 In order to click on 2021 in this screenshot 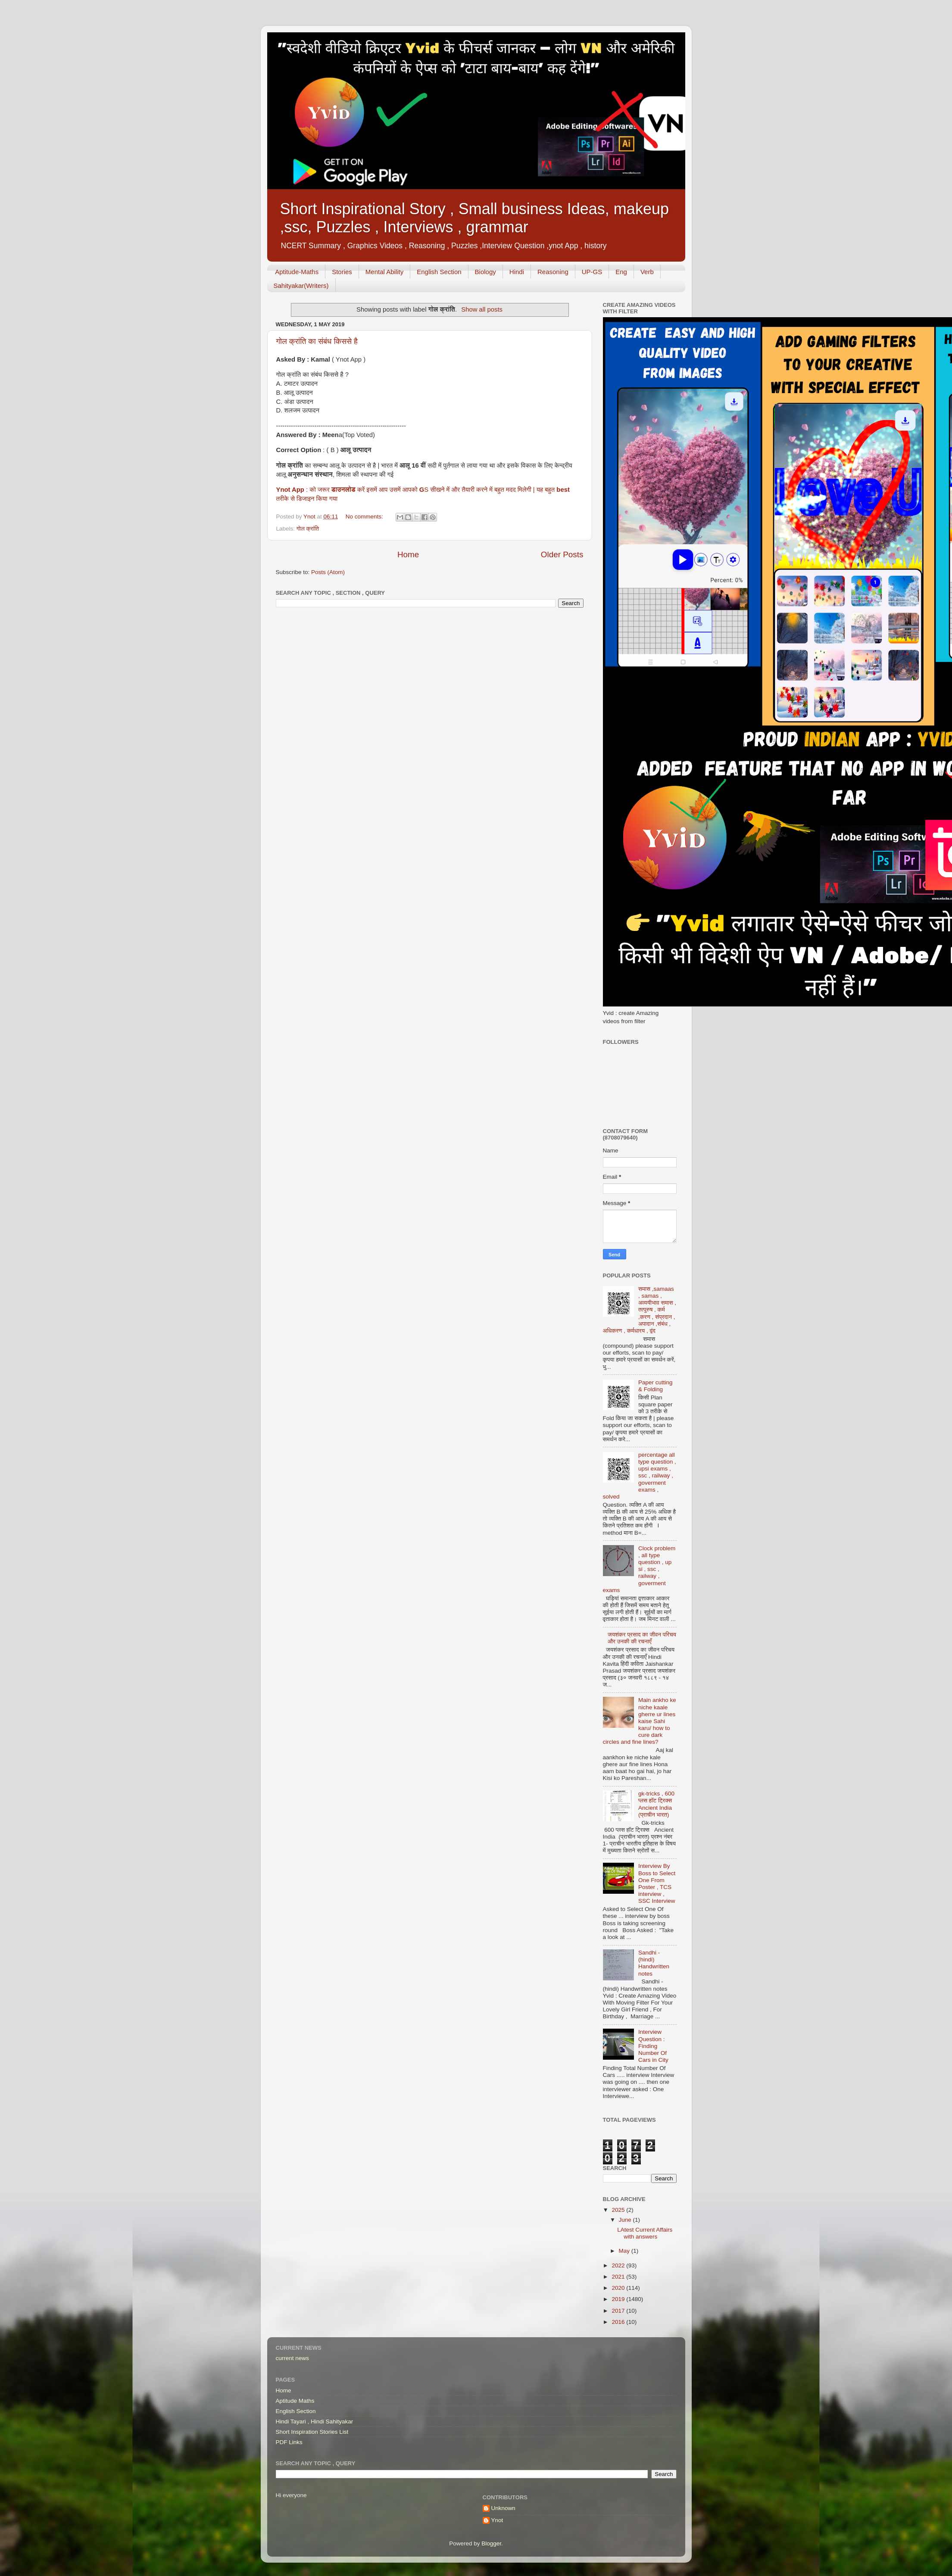, I will do `click(619, 2276)`.